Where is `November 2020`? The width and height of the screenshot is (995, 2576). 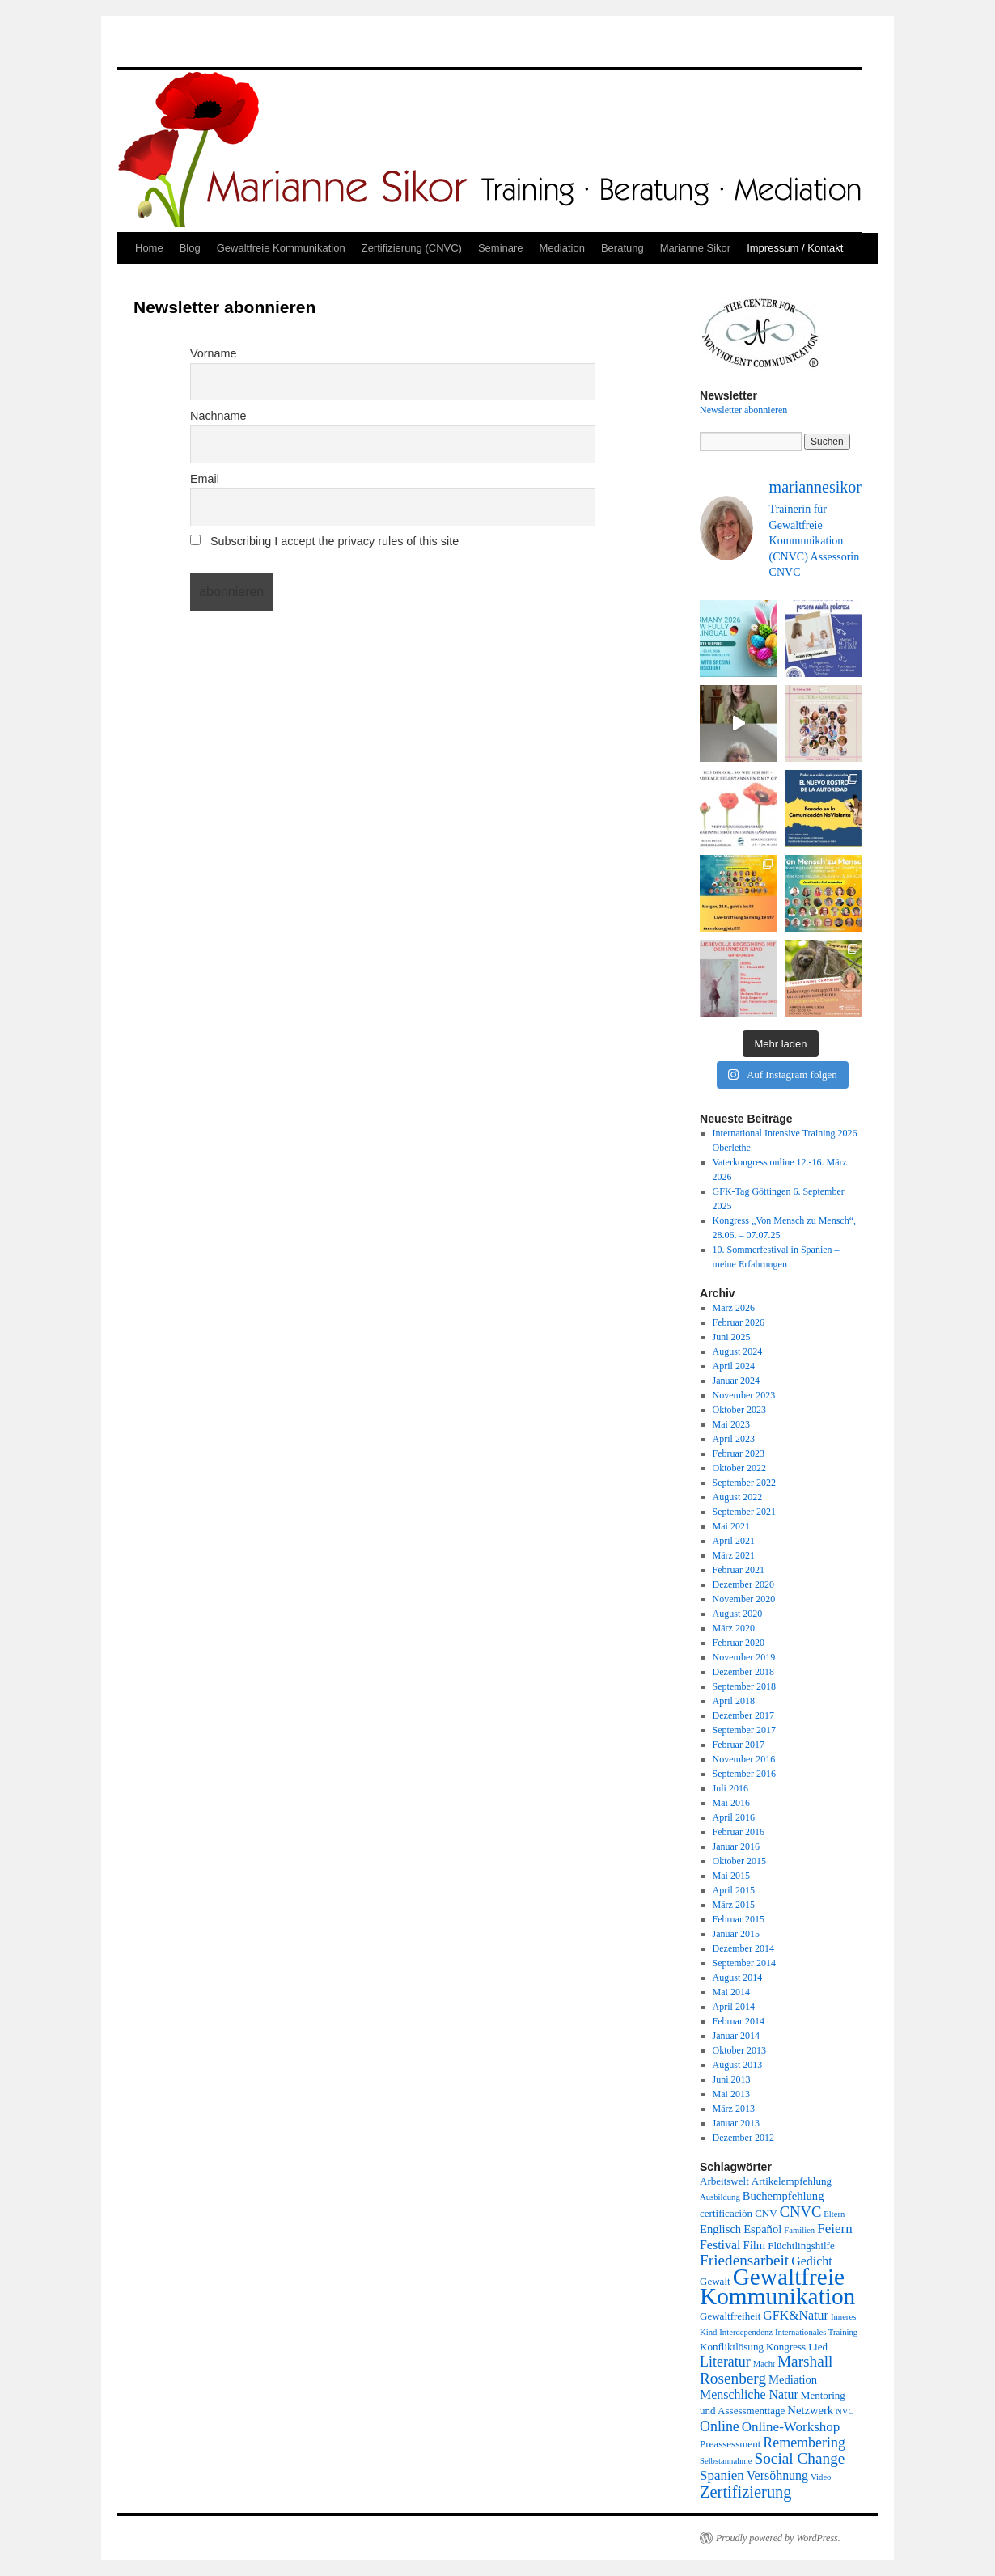 November 2020 is located at coordinates (744, 1599).